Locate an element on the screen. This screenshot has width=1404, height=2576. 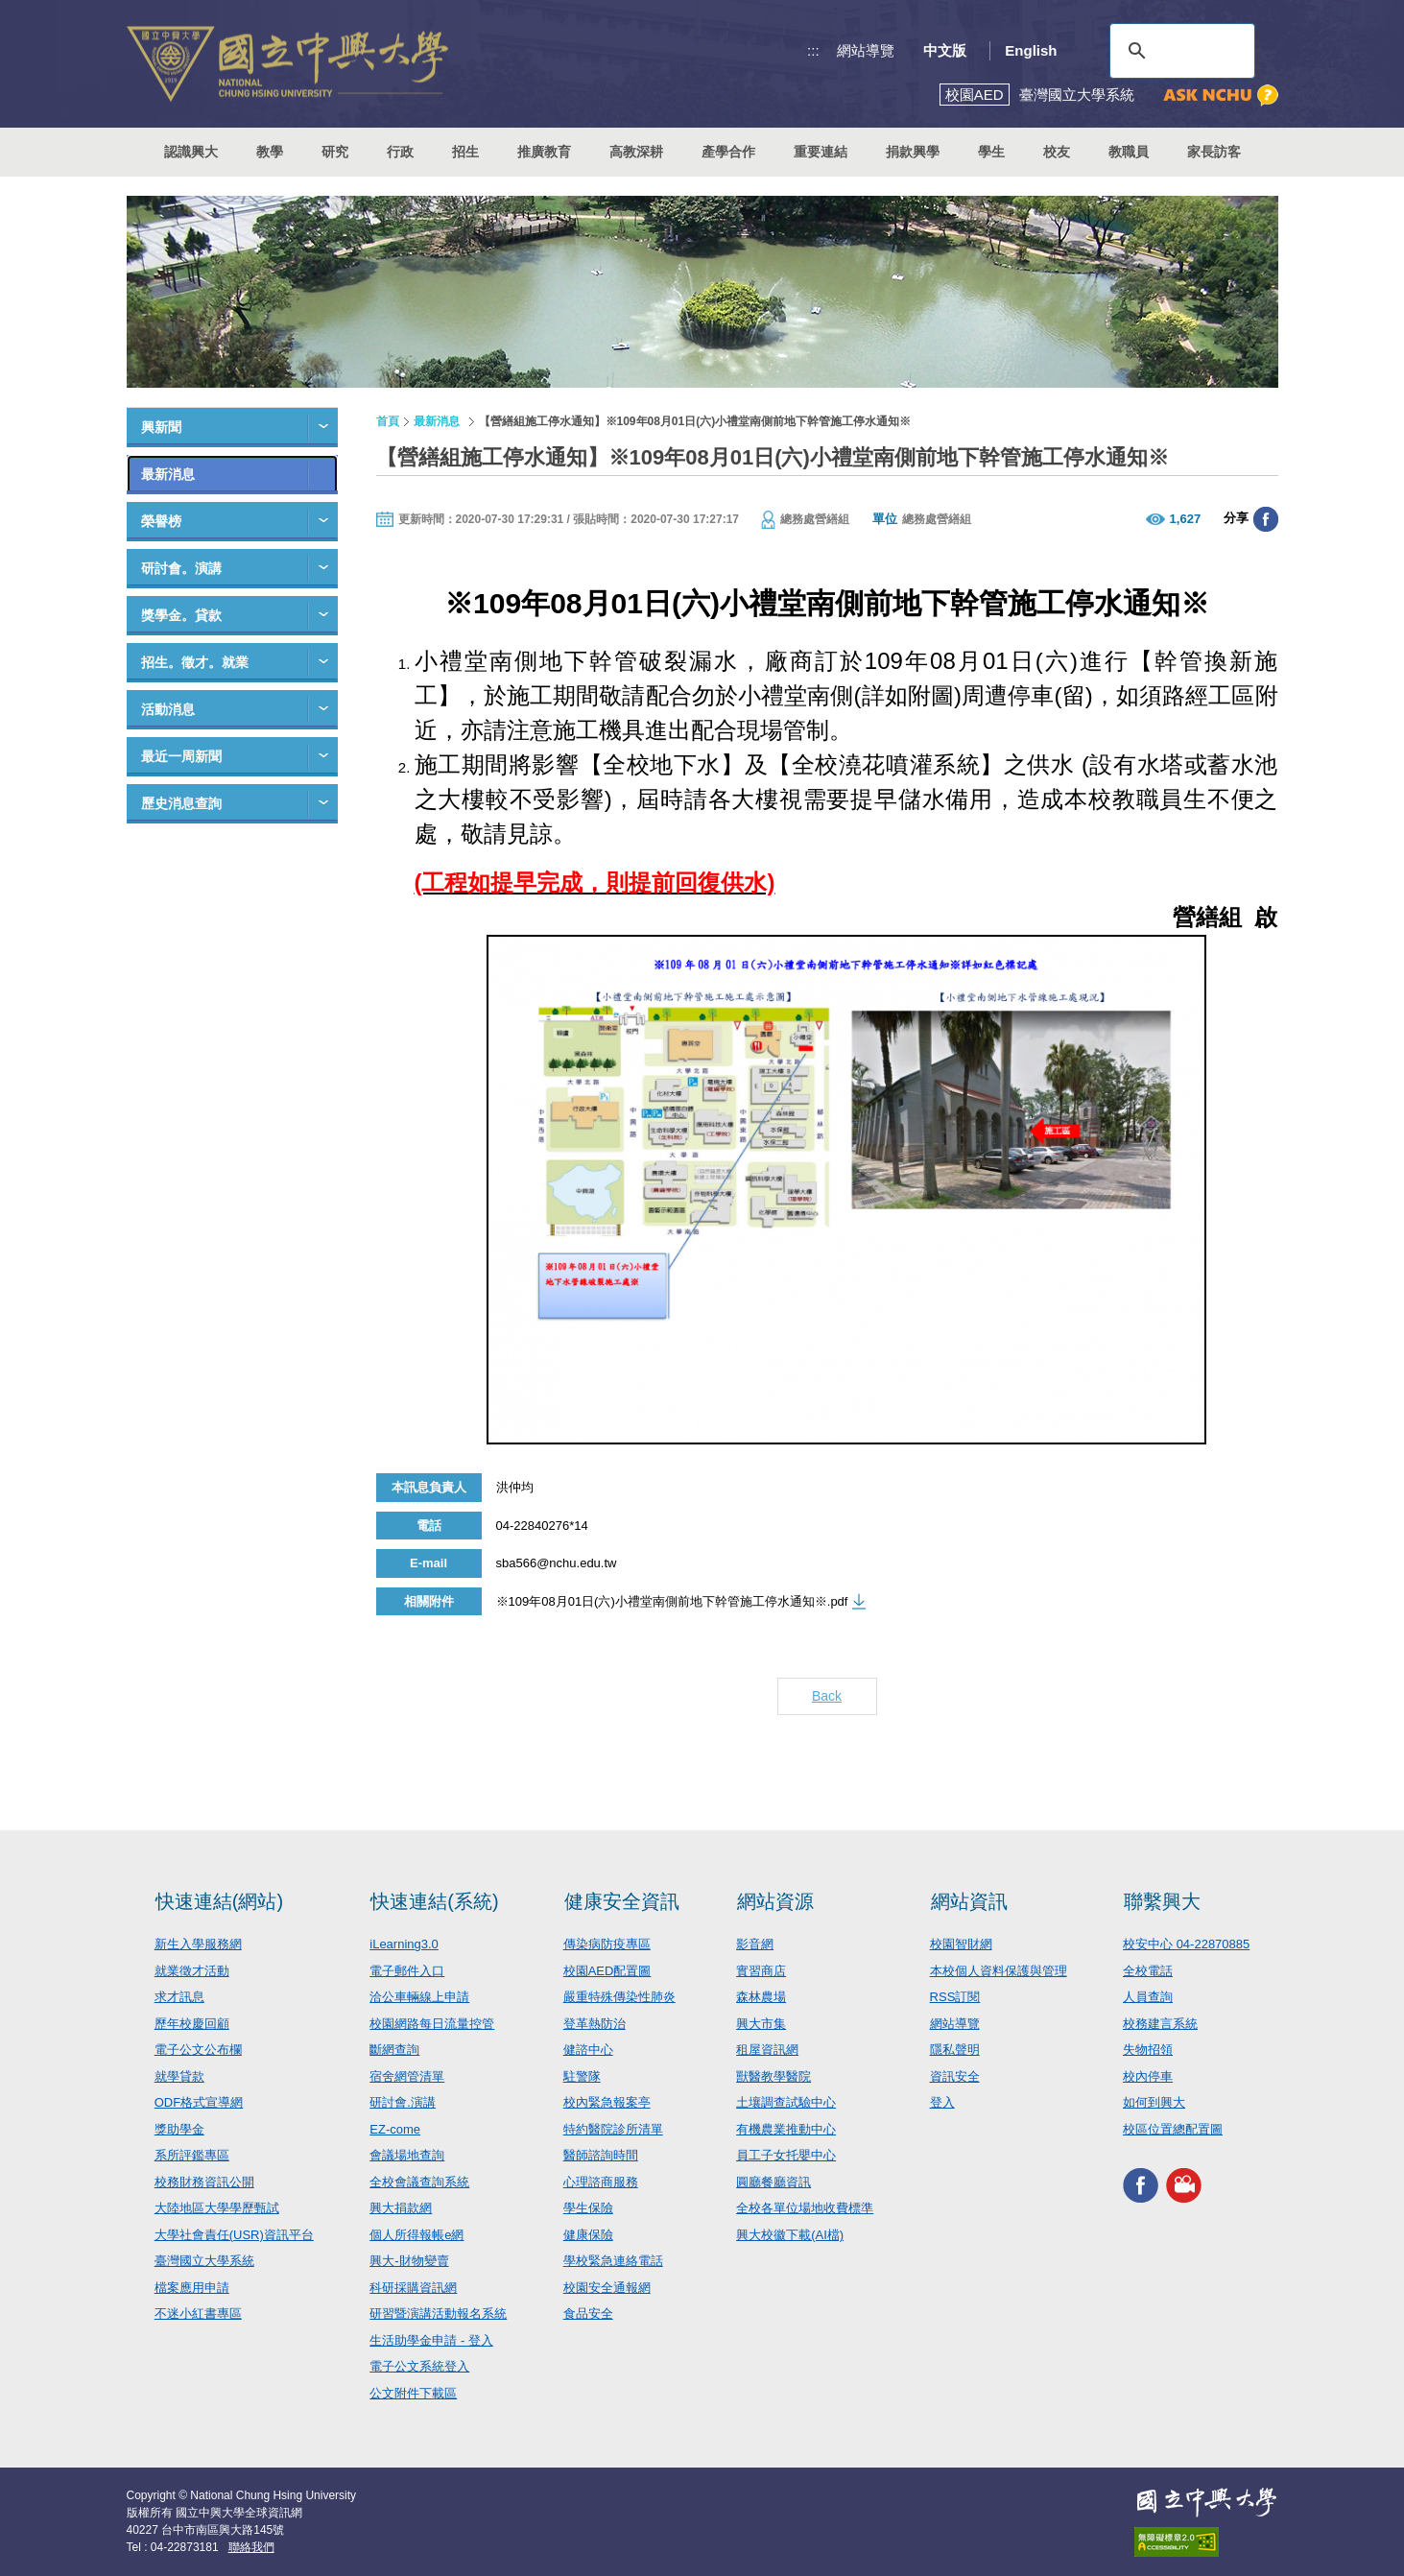
校園智財網 is located at coordinates (961, 1944).